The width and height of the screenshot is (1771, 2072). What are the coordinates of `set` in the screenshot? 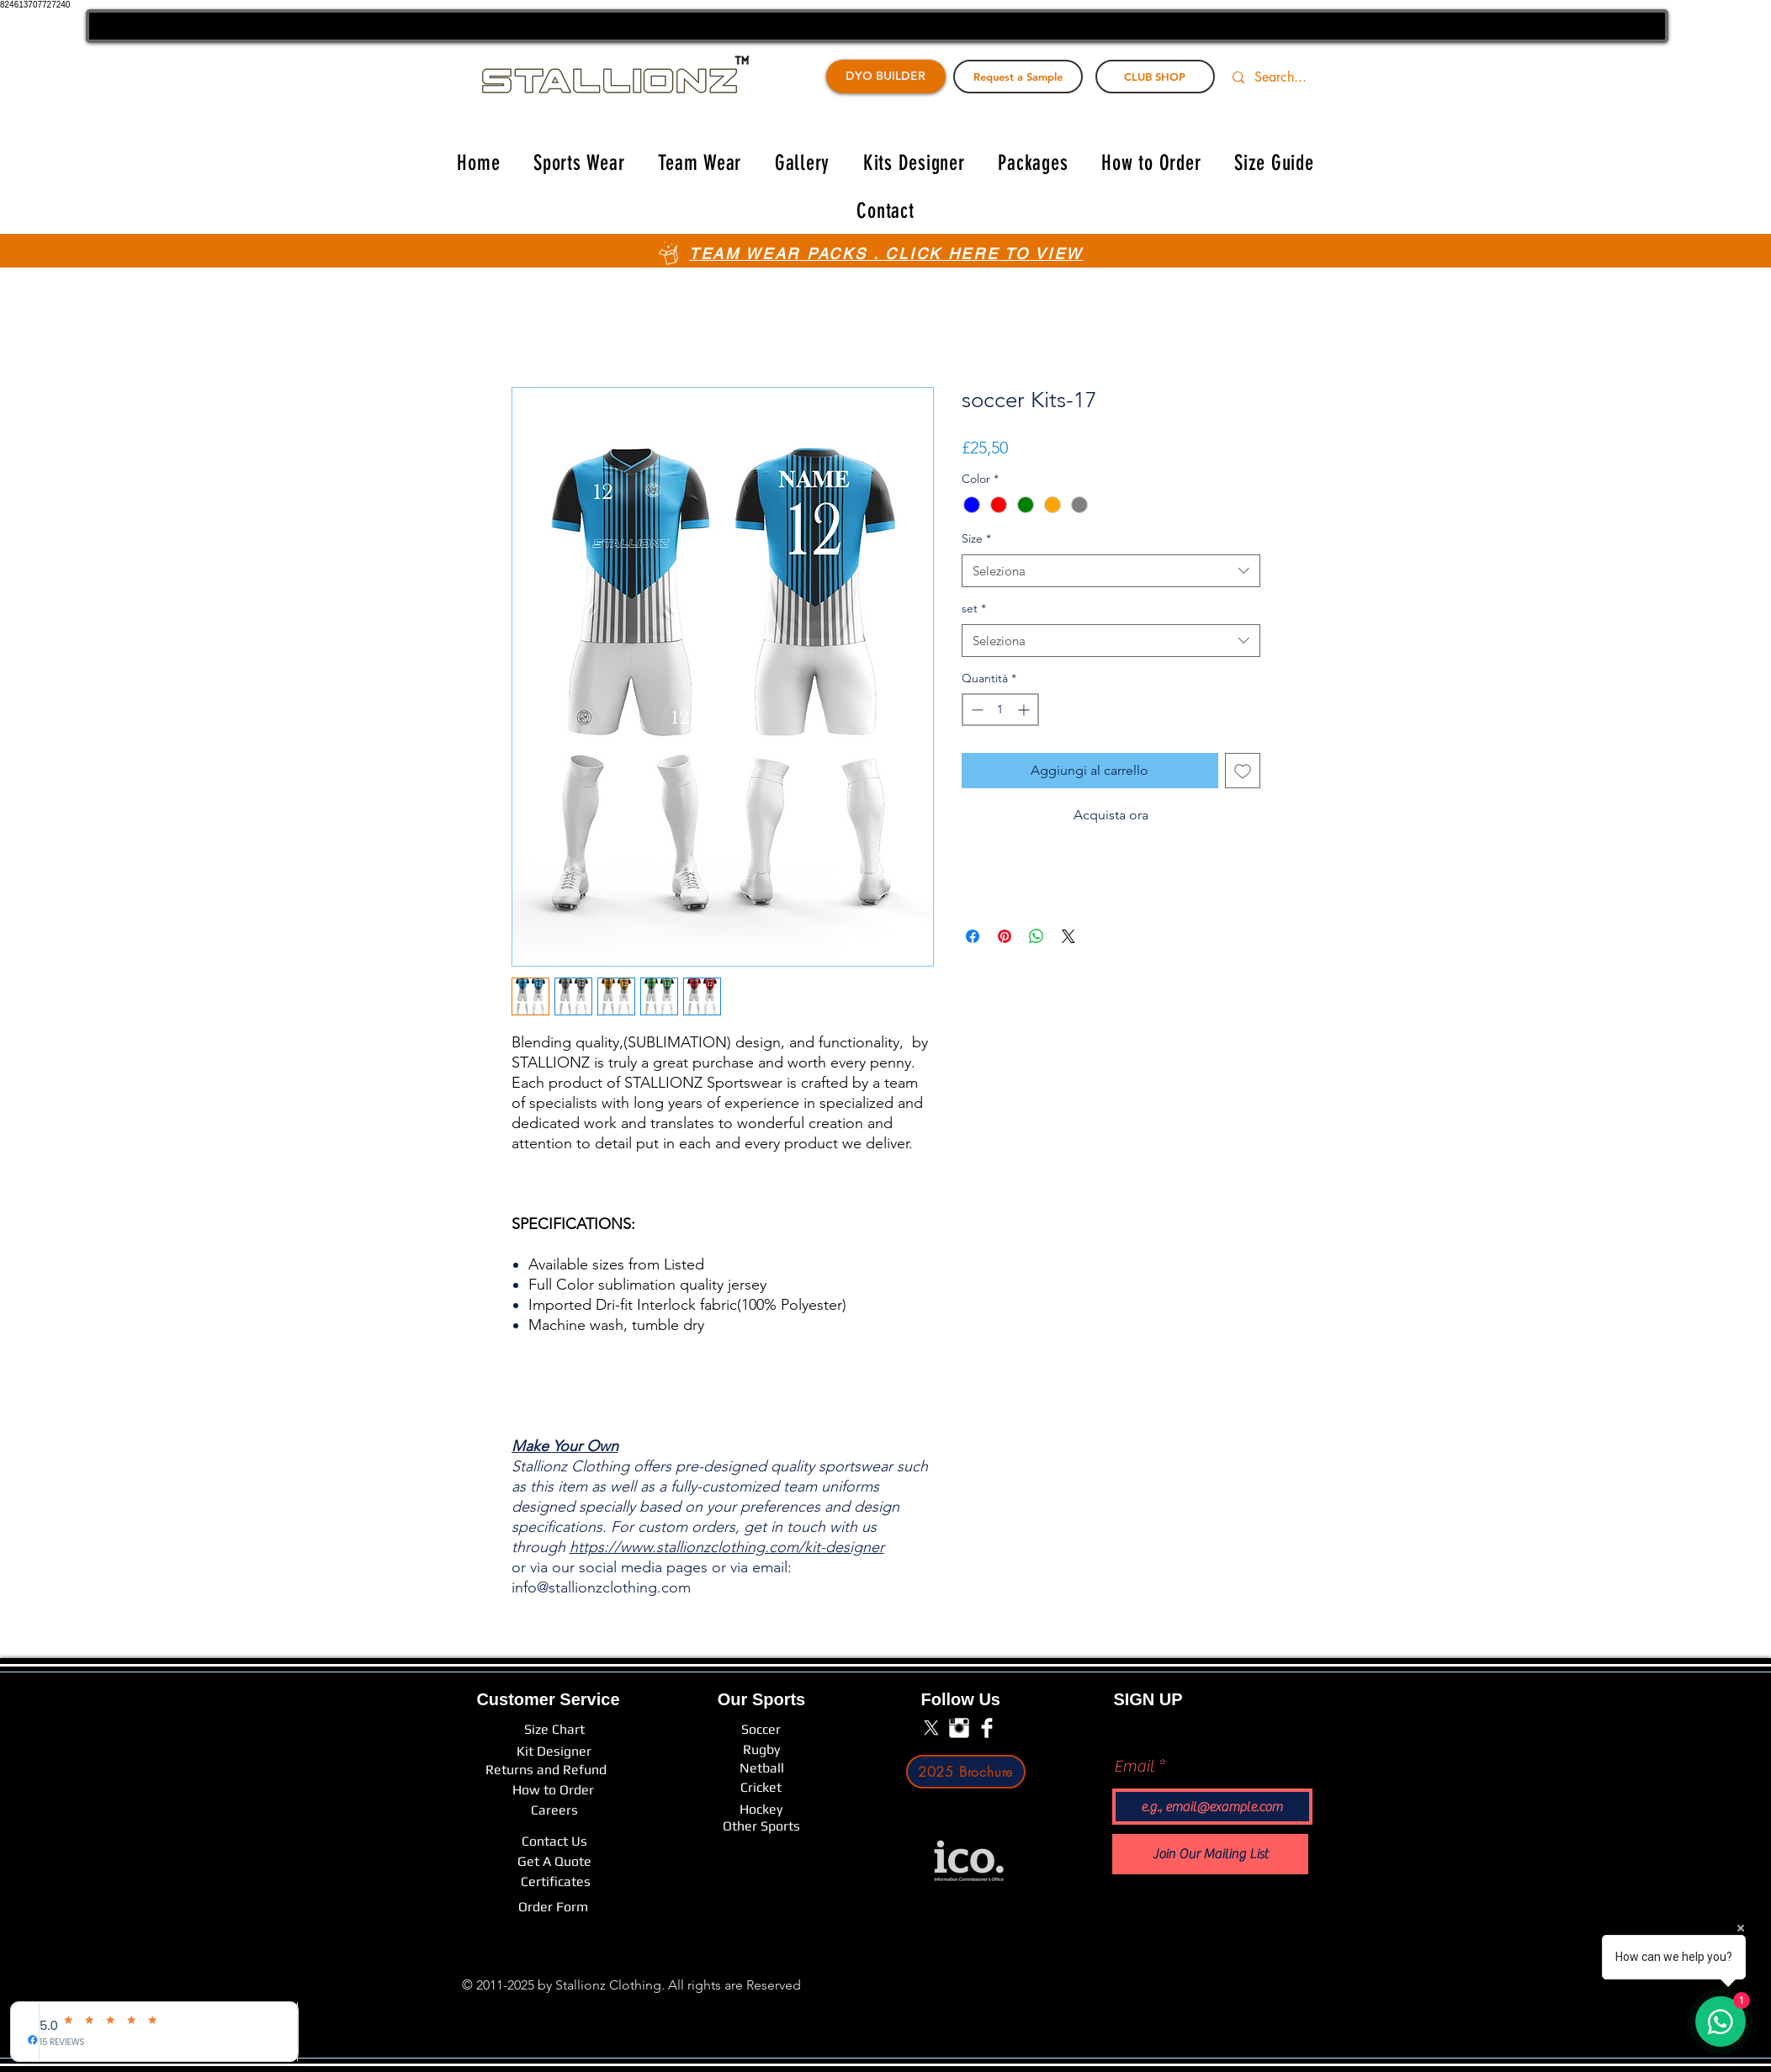 It's located at (974, 608).